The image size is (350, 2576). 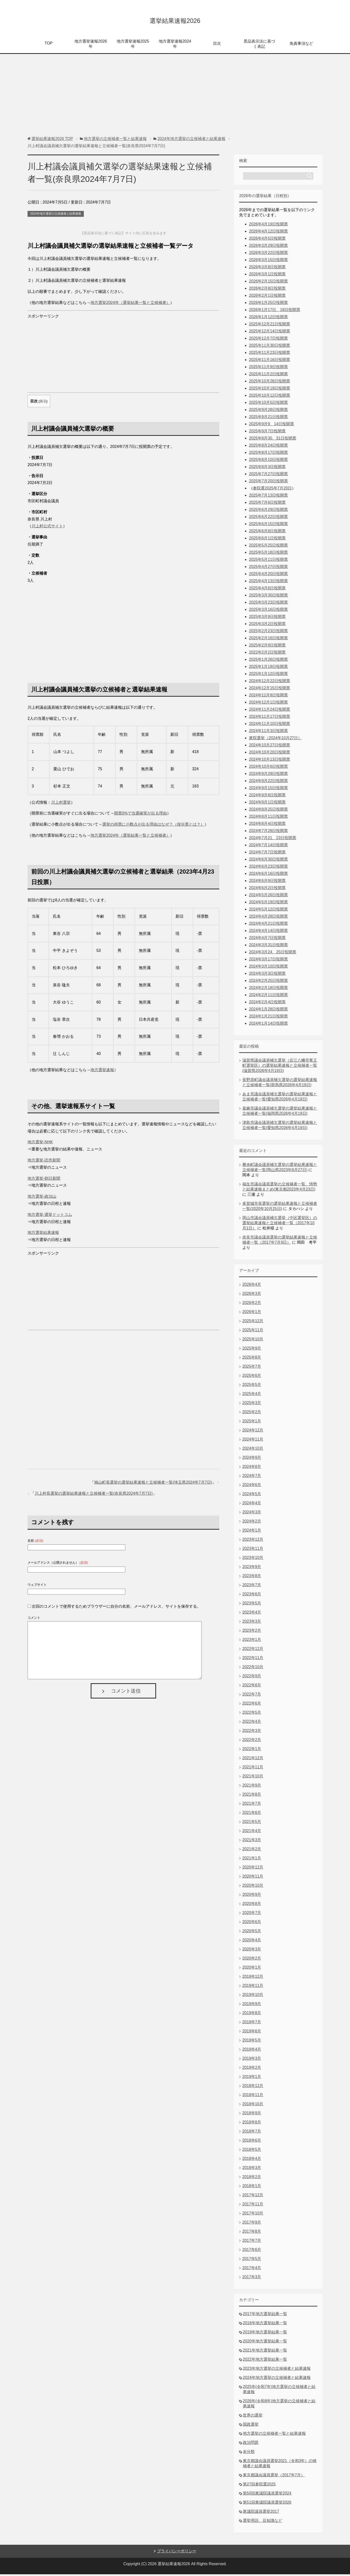 What do you see at coordinates (251, 2224) in the screenshot?
I see `2017年9月` at bounding box center [251, 2224].